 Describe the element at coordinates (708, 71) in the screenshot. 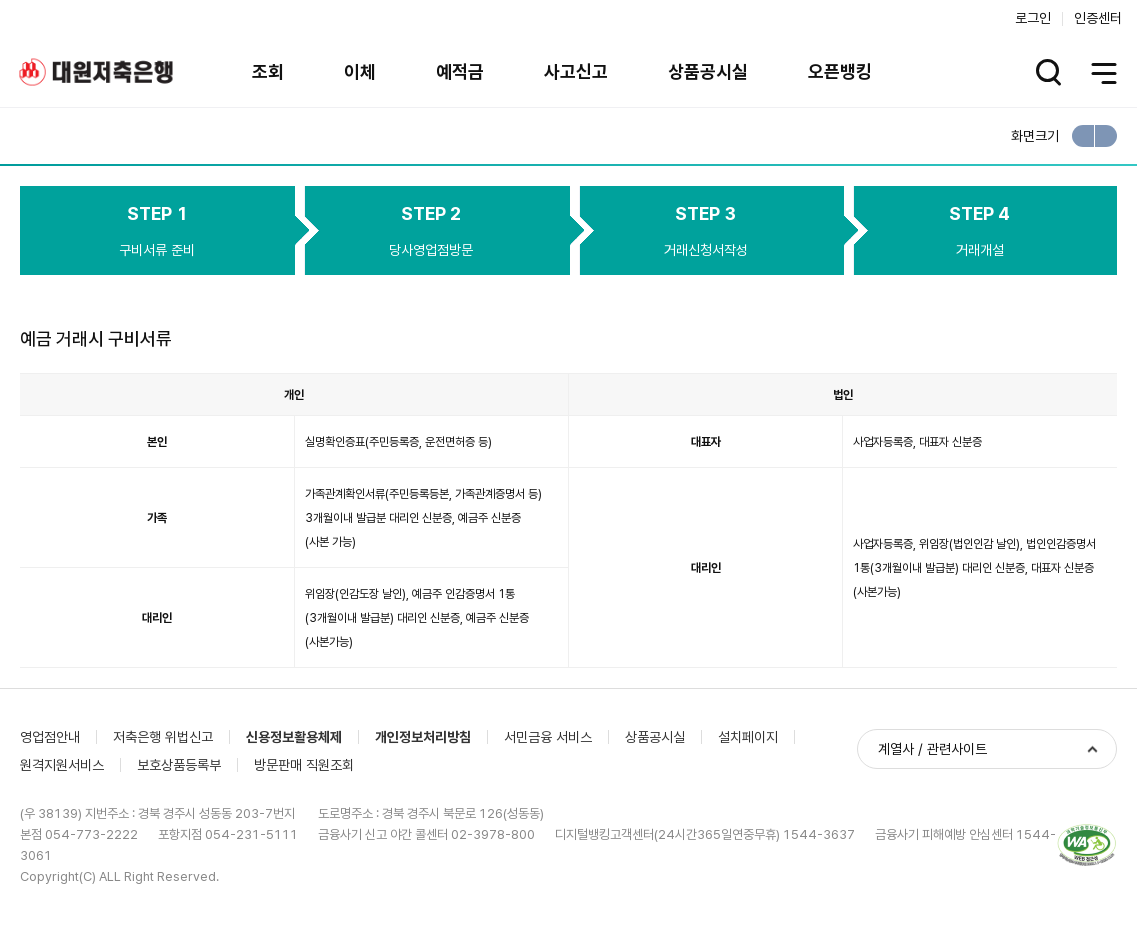

I see `상품공시실` at that location.